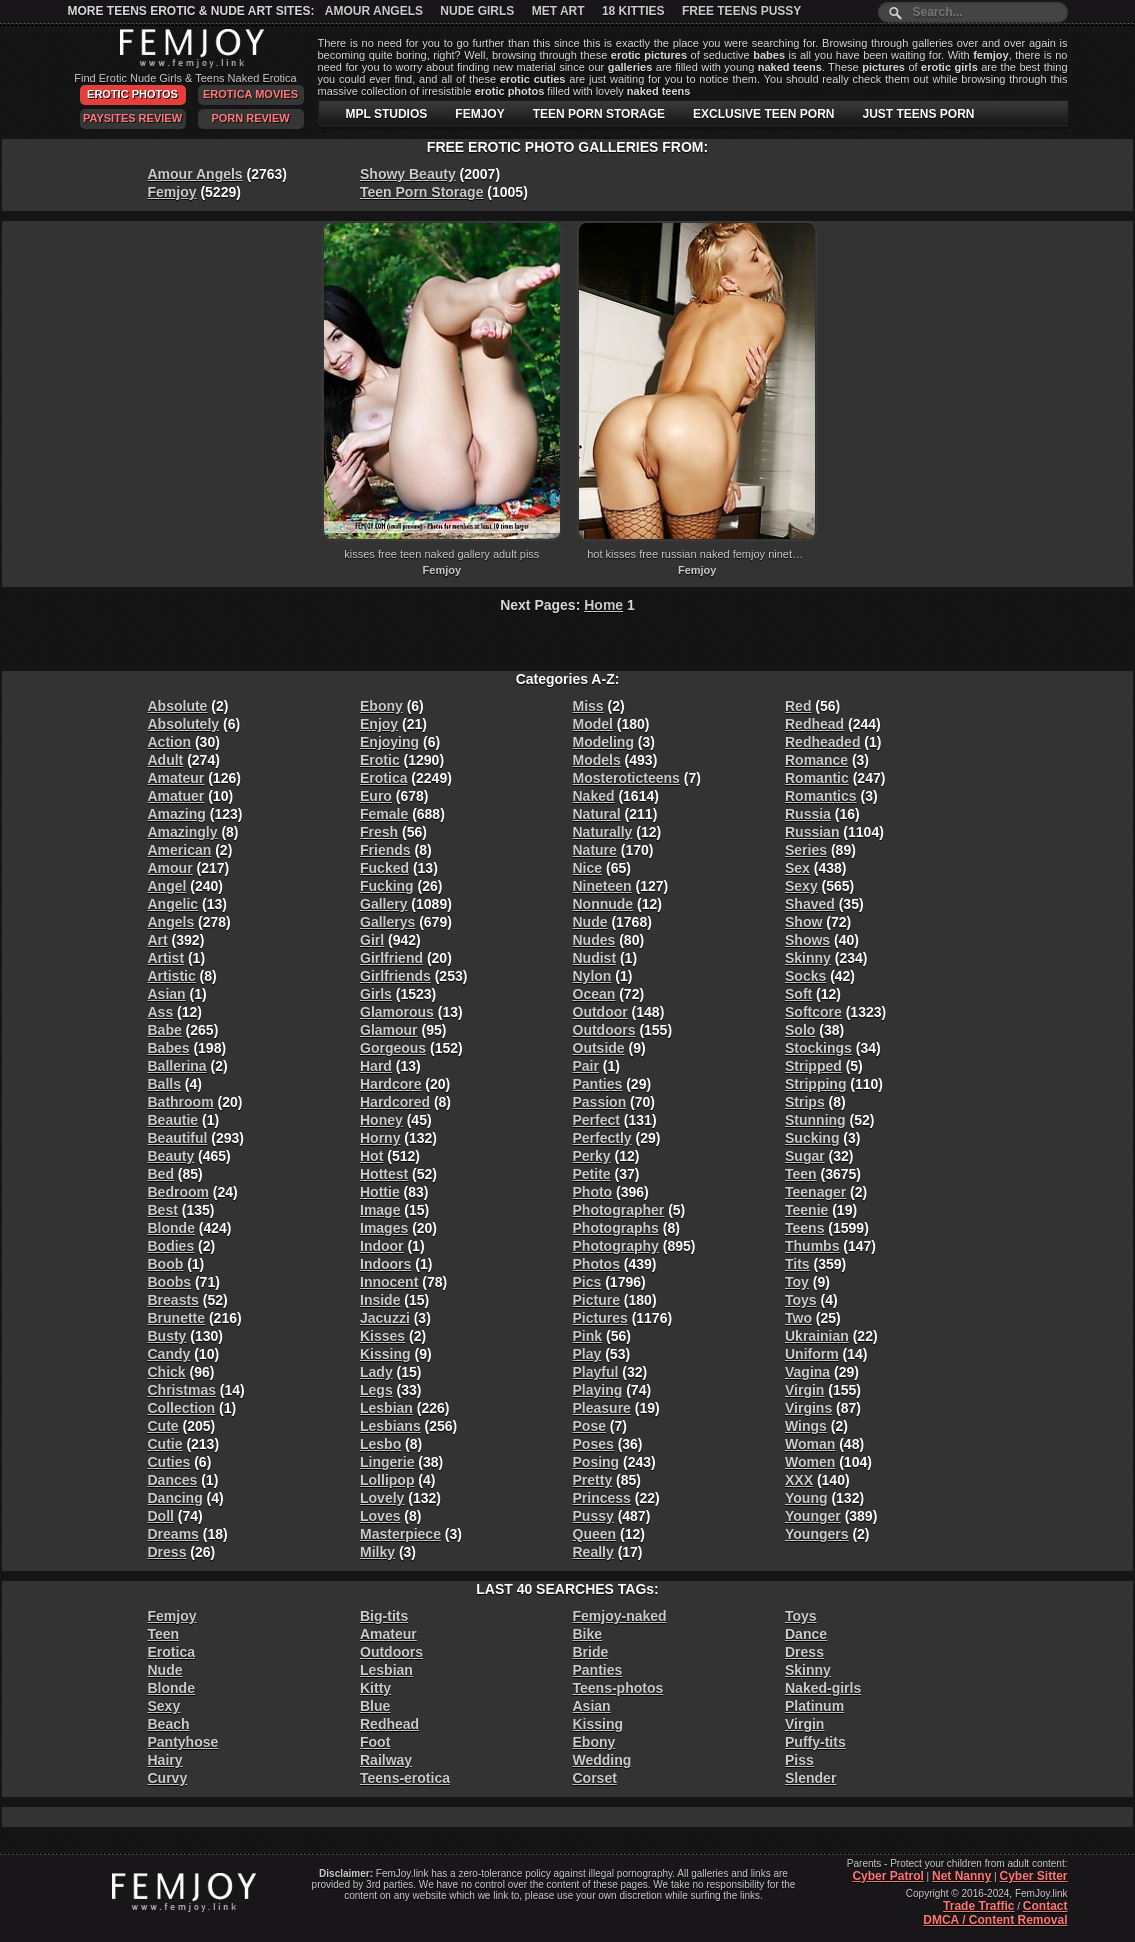  What do you see at coordinates (812, 832) in the screenshot?
I see `Russian` at bounding box center [812, 832].